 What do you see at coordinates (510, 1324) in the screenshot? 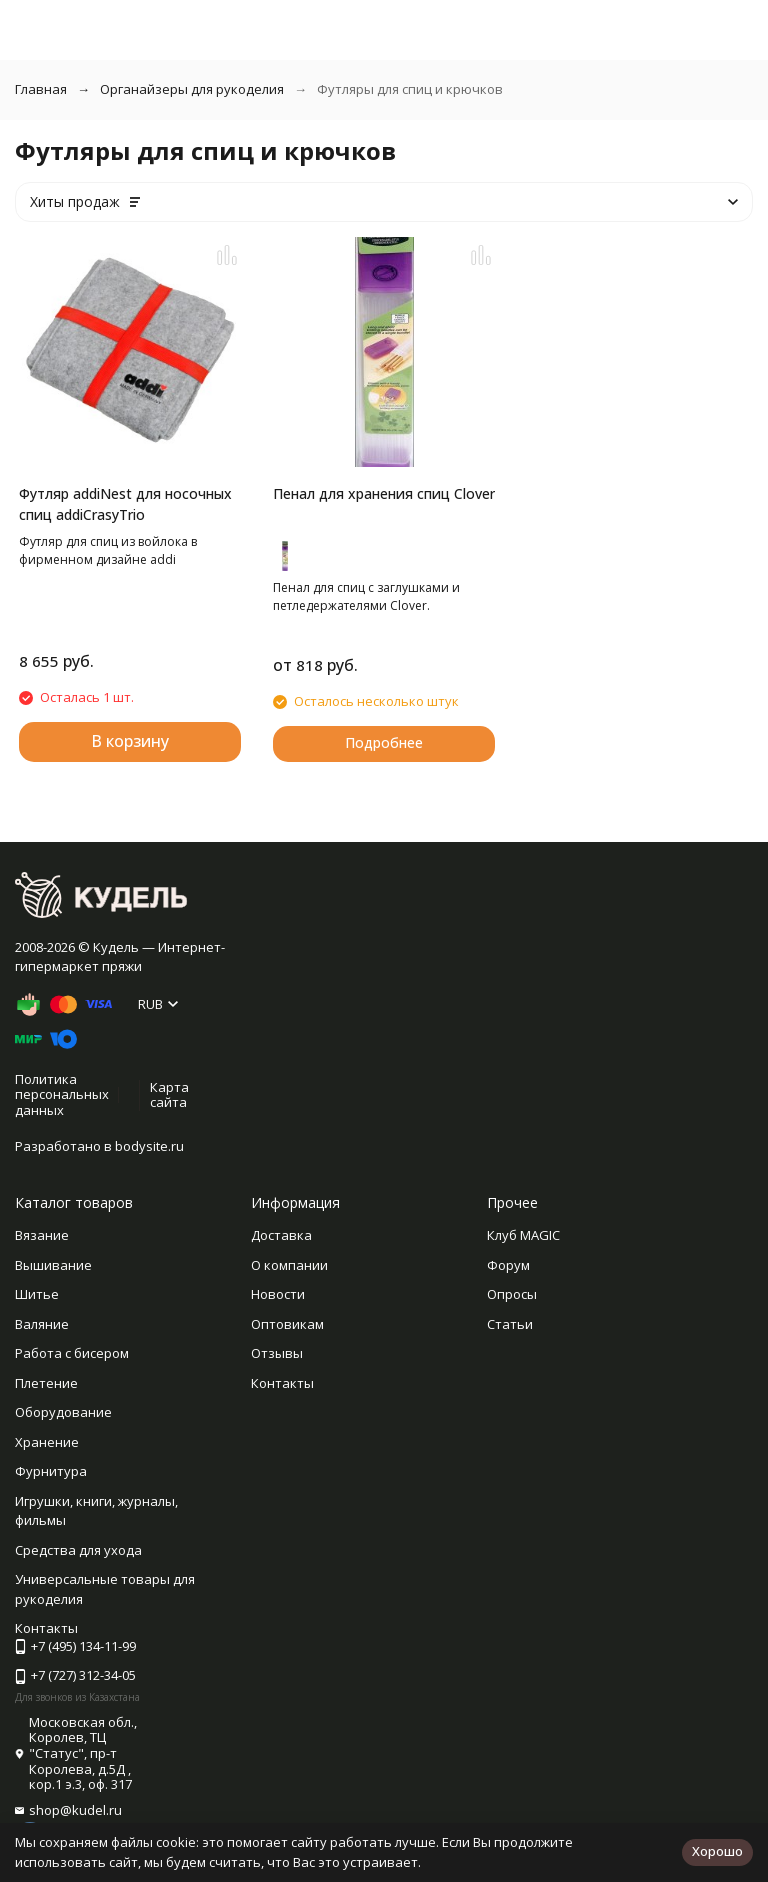
I see `Статьи` at bounding box center [510, 1324].